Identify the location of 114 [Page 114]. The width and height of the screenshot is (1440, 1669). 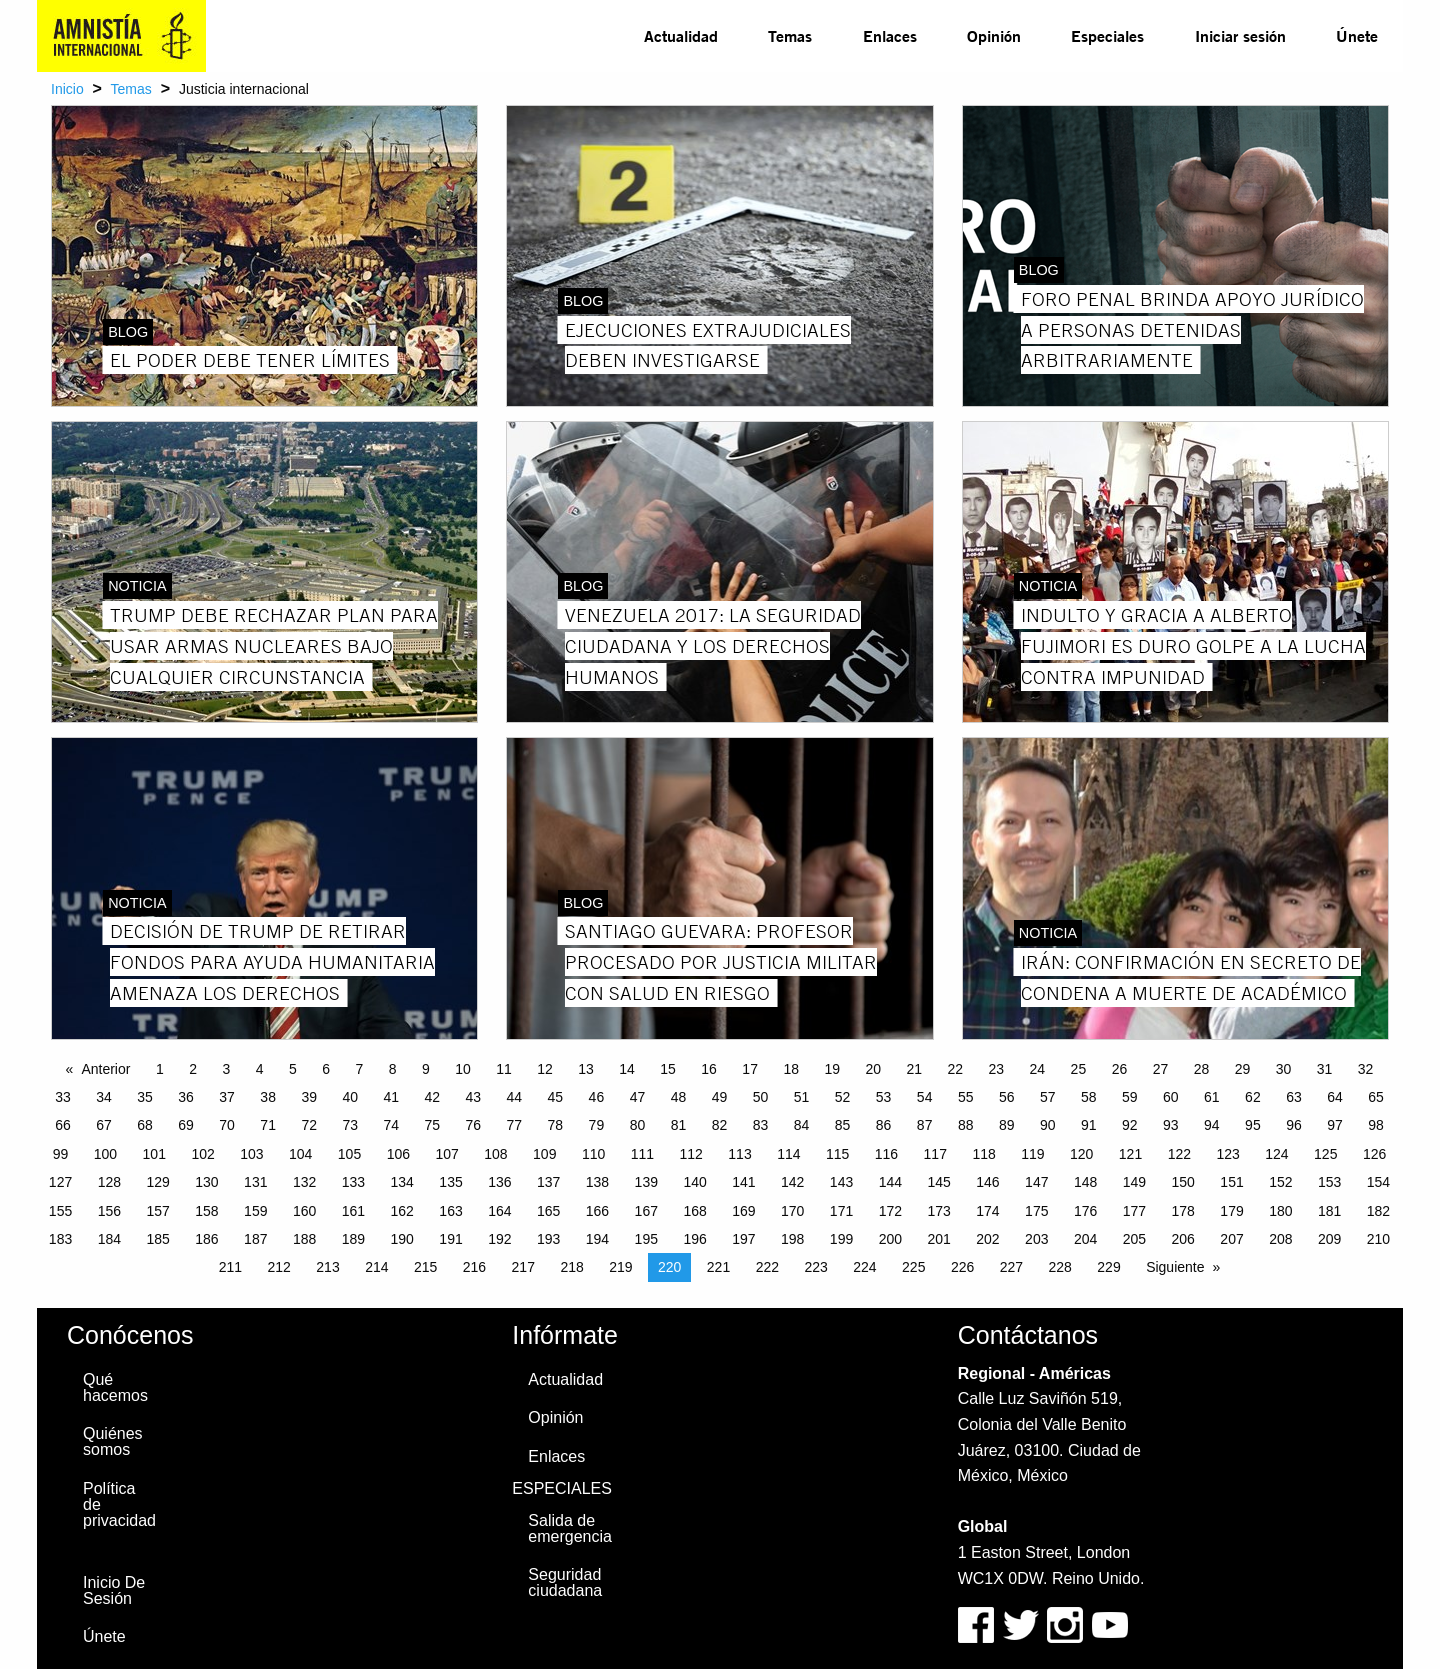
(788, 1154).